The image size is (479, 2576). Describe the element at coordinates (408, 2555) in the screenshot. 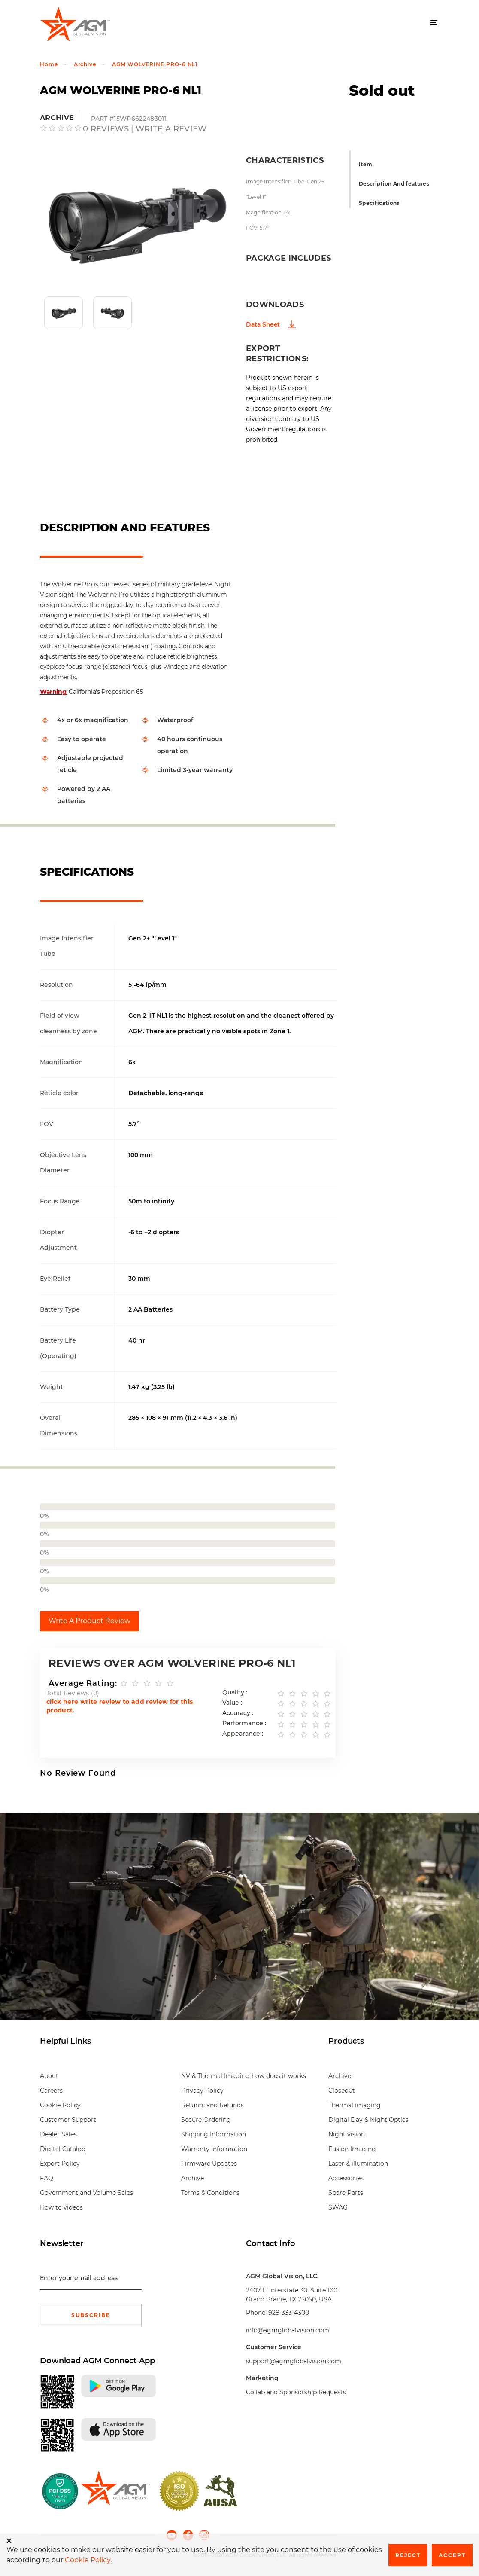

I see `Reject` at that location.